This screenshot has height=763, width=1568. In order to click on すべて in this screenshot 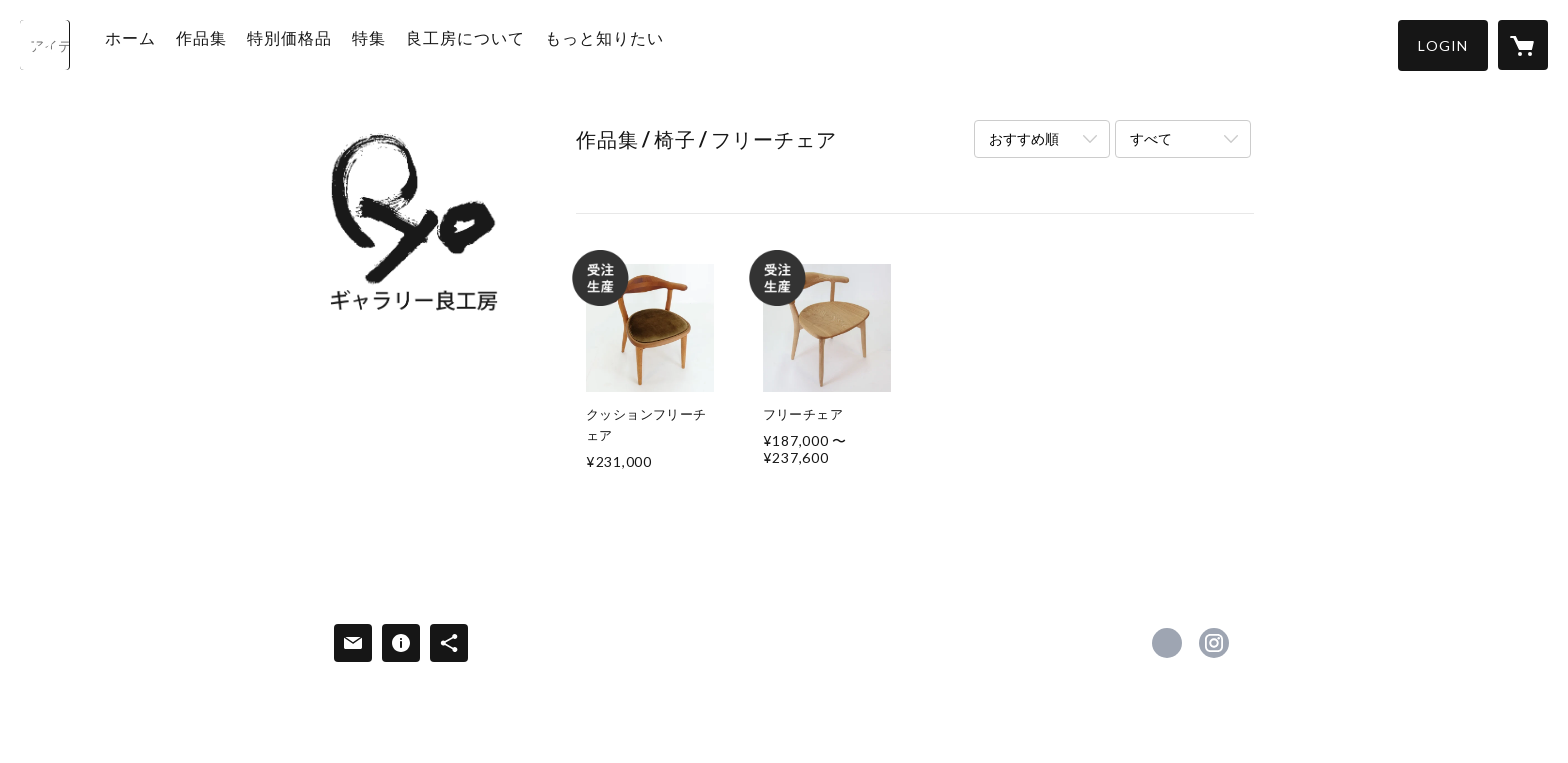, I will do `click(1151, 138)`.